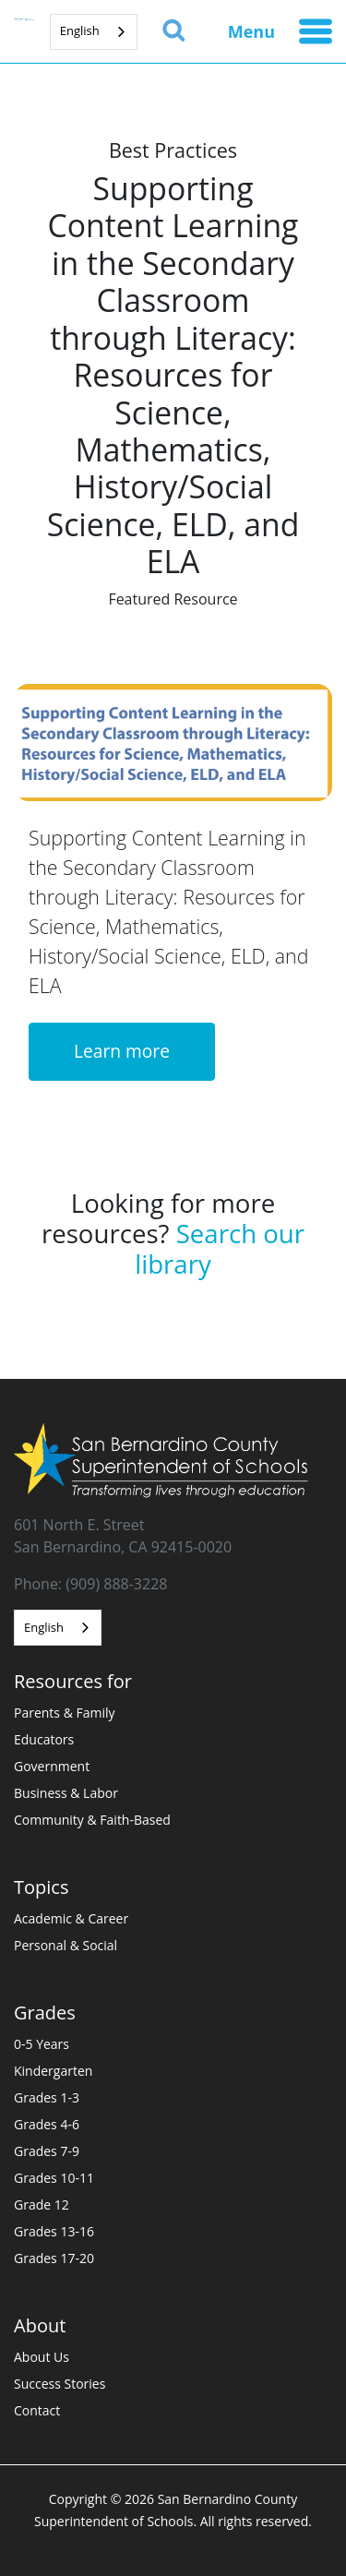 This screenshot has width=346, height=2576. Describe the element at coordinates (64, 1712) in the screenshot. I see `Parents & Family` at that location.